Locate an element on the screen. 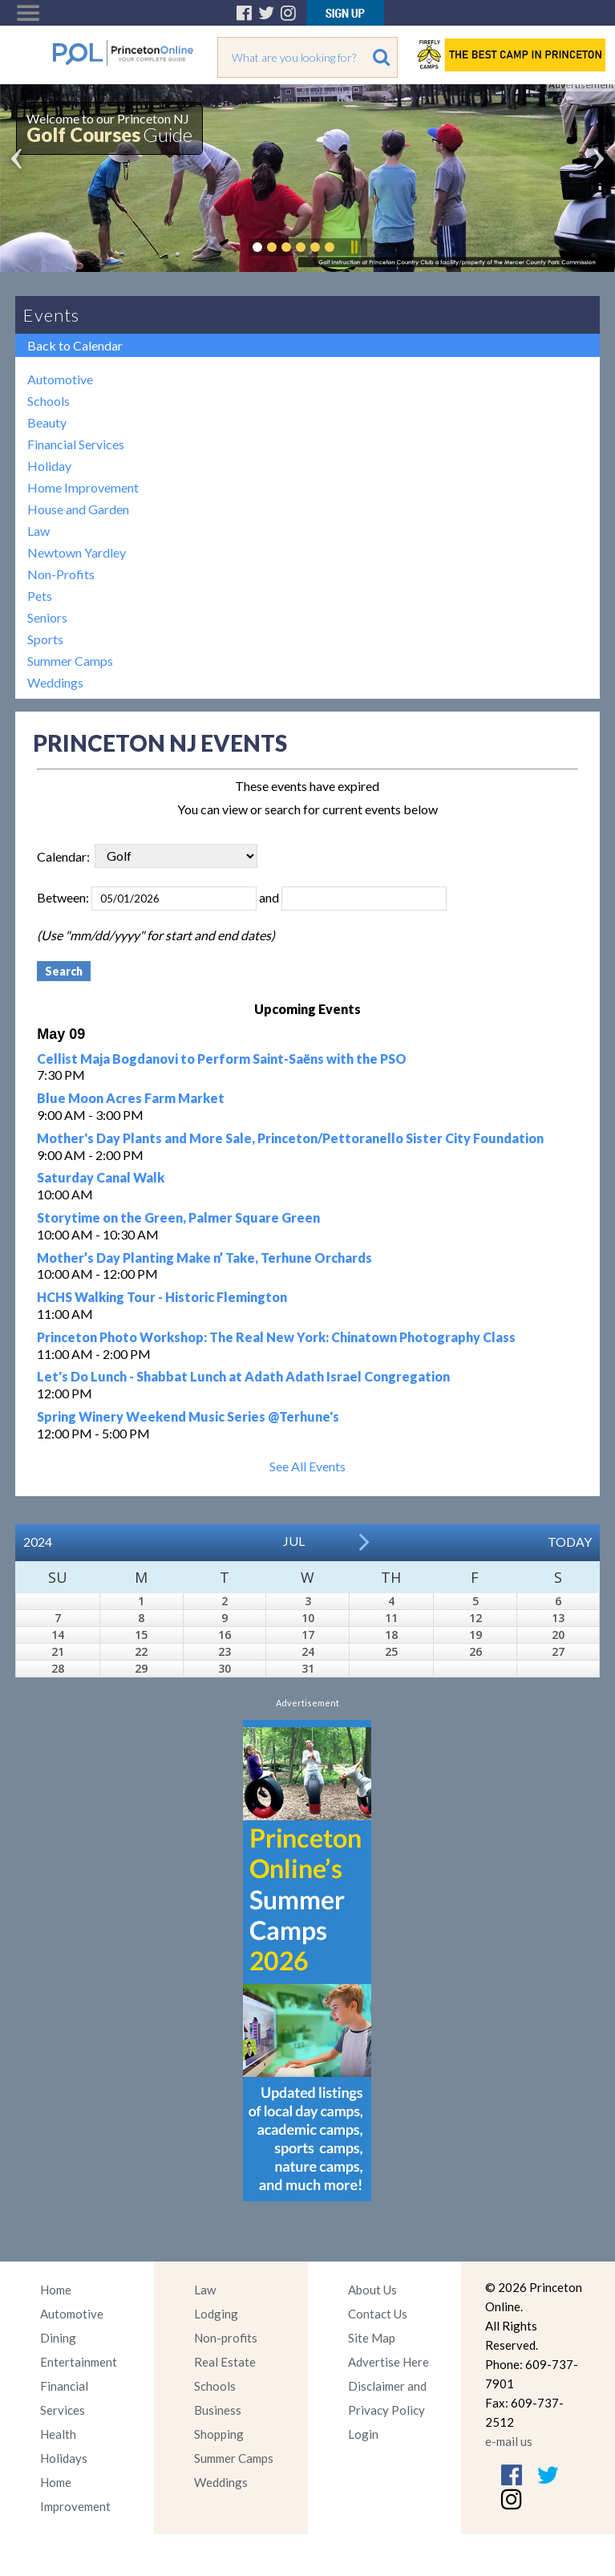 The height and width of the screenshot is (2576, 615). Business is located at coordinates (217, 2410).